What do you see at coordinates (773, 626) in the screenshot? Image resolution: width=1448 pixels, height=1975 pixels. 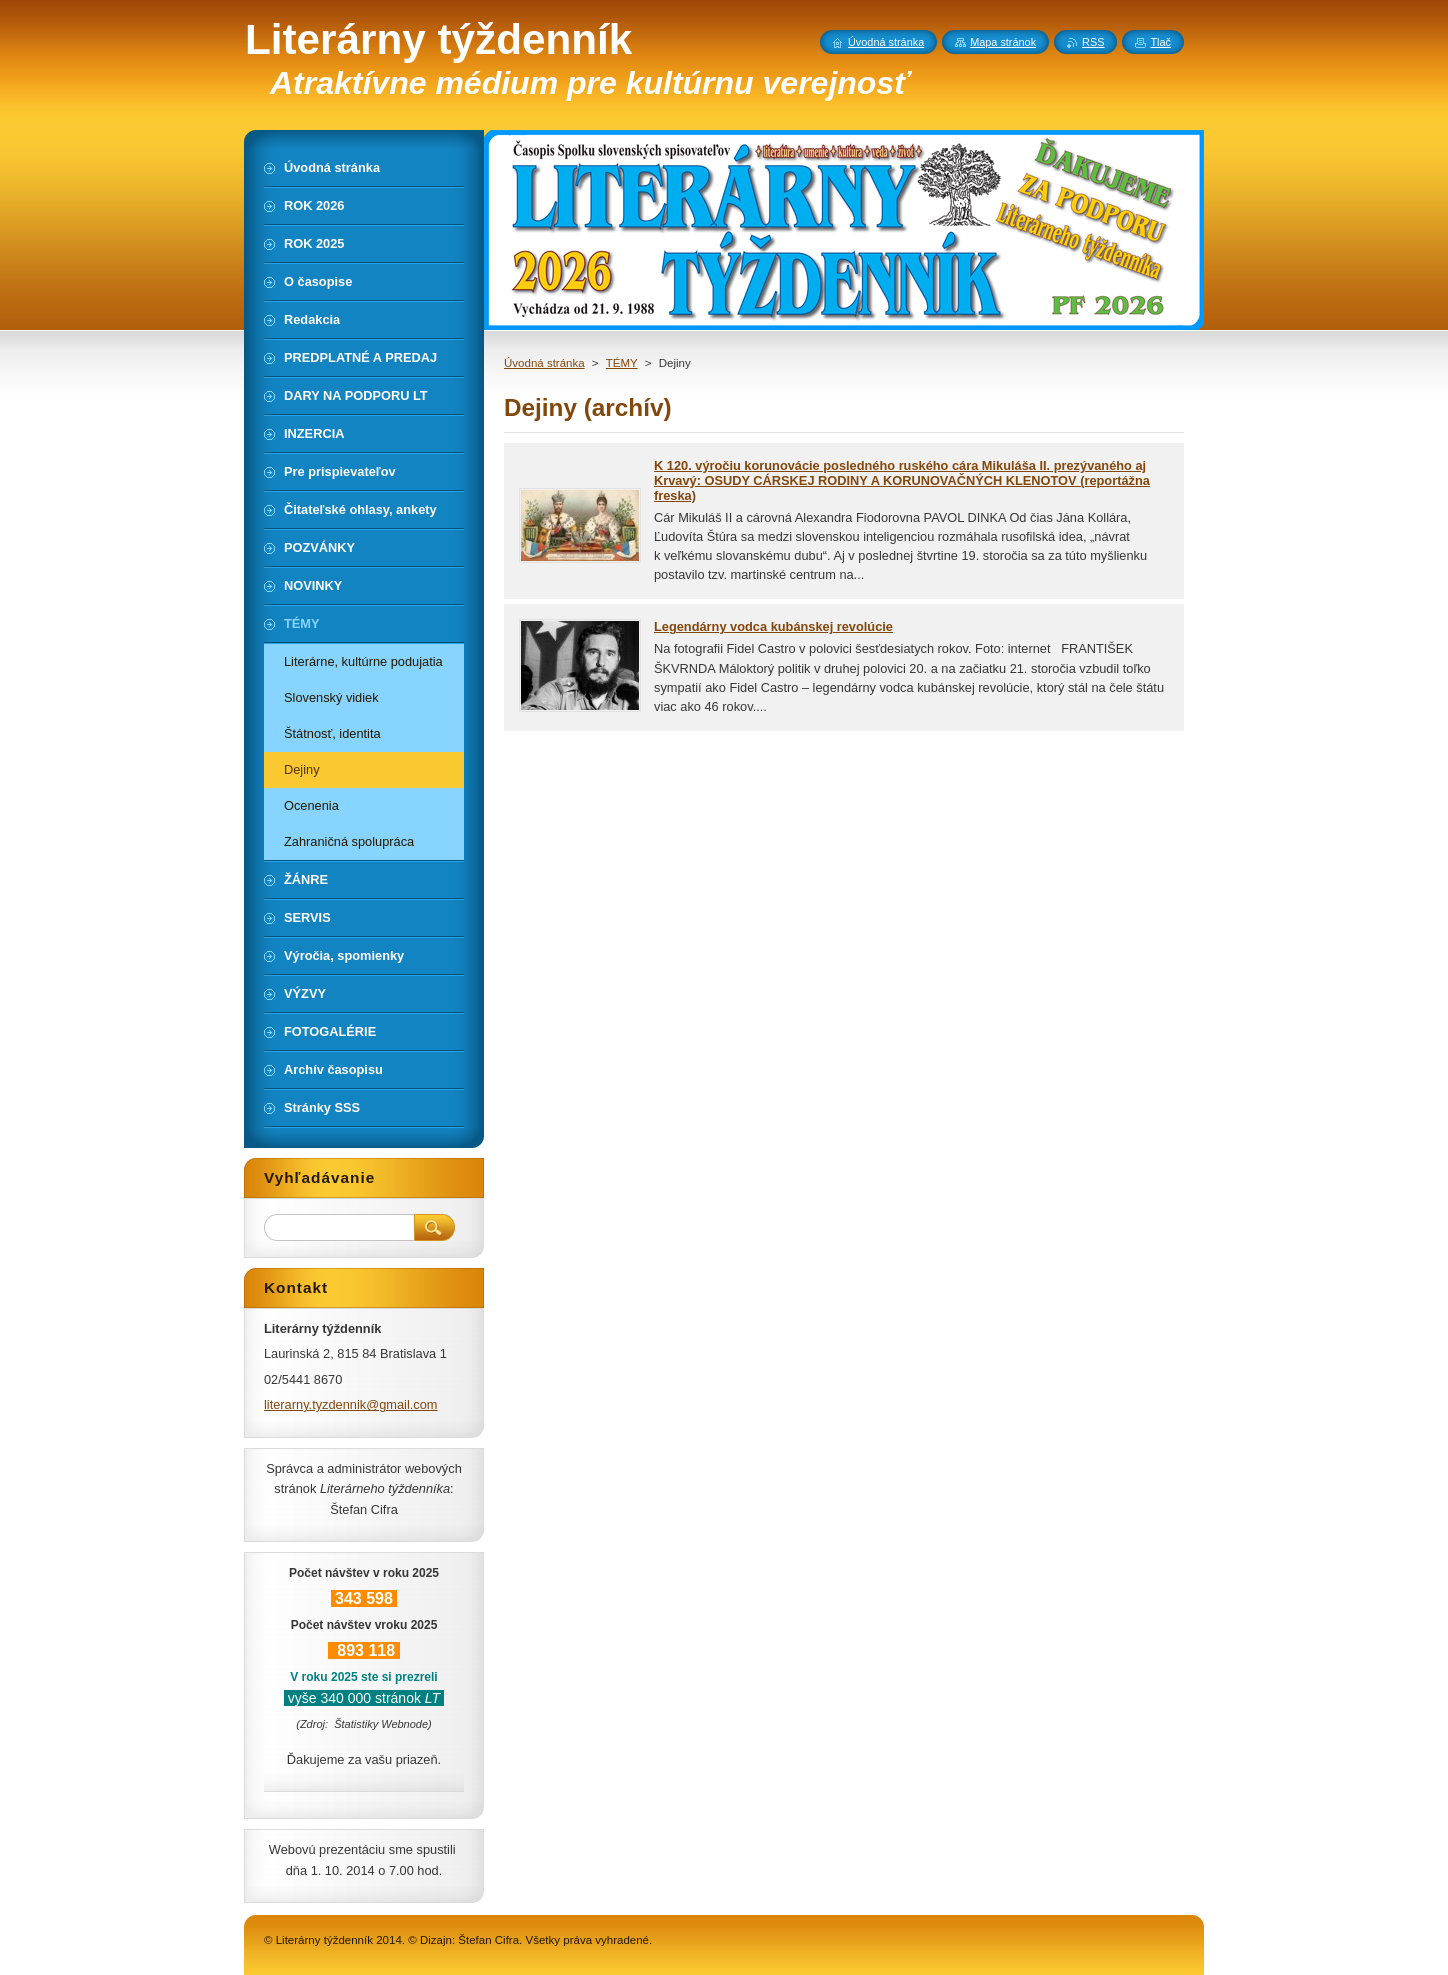 I see `Legendárny vodca kubánskej revolúcie` at bounding box center [773, 626].